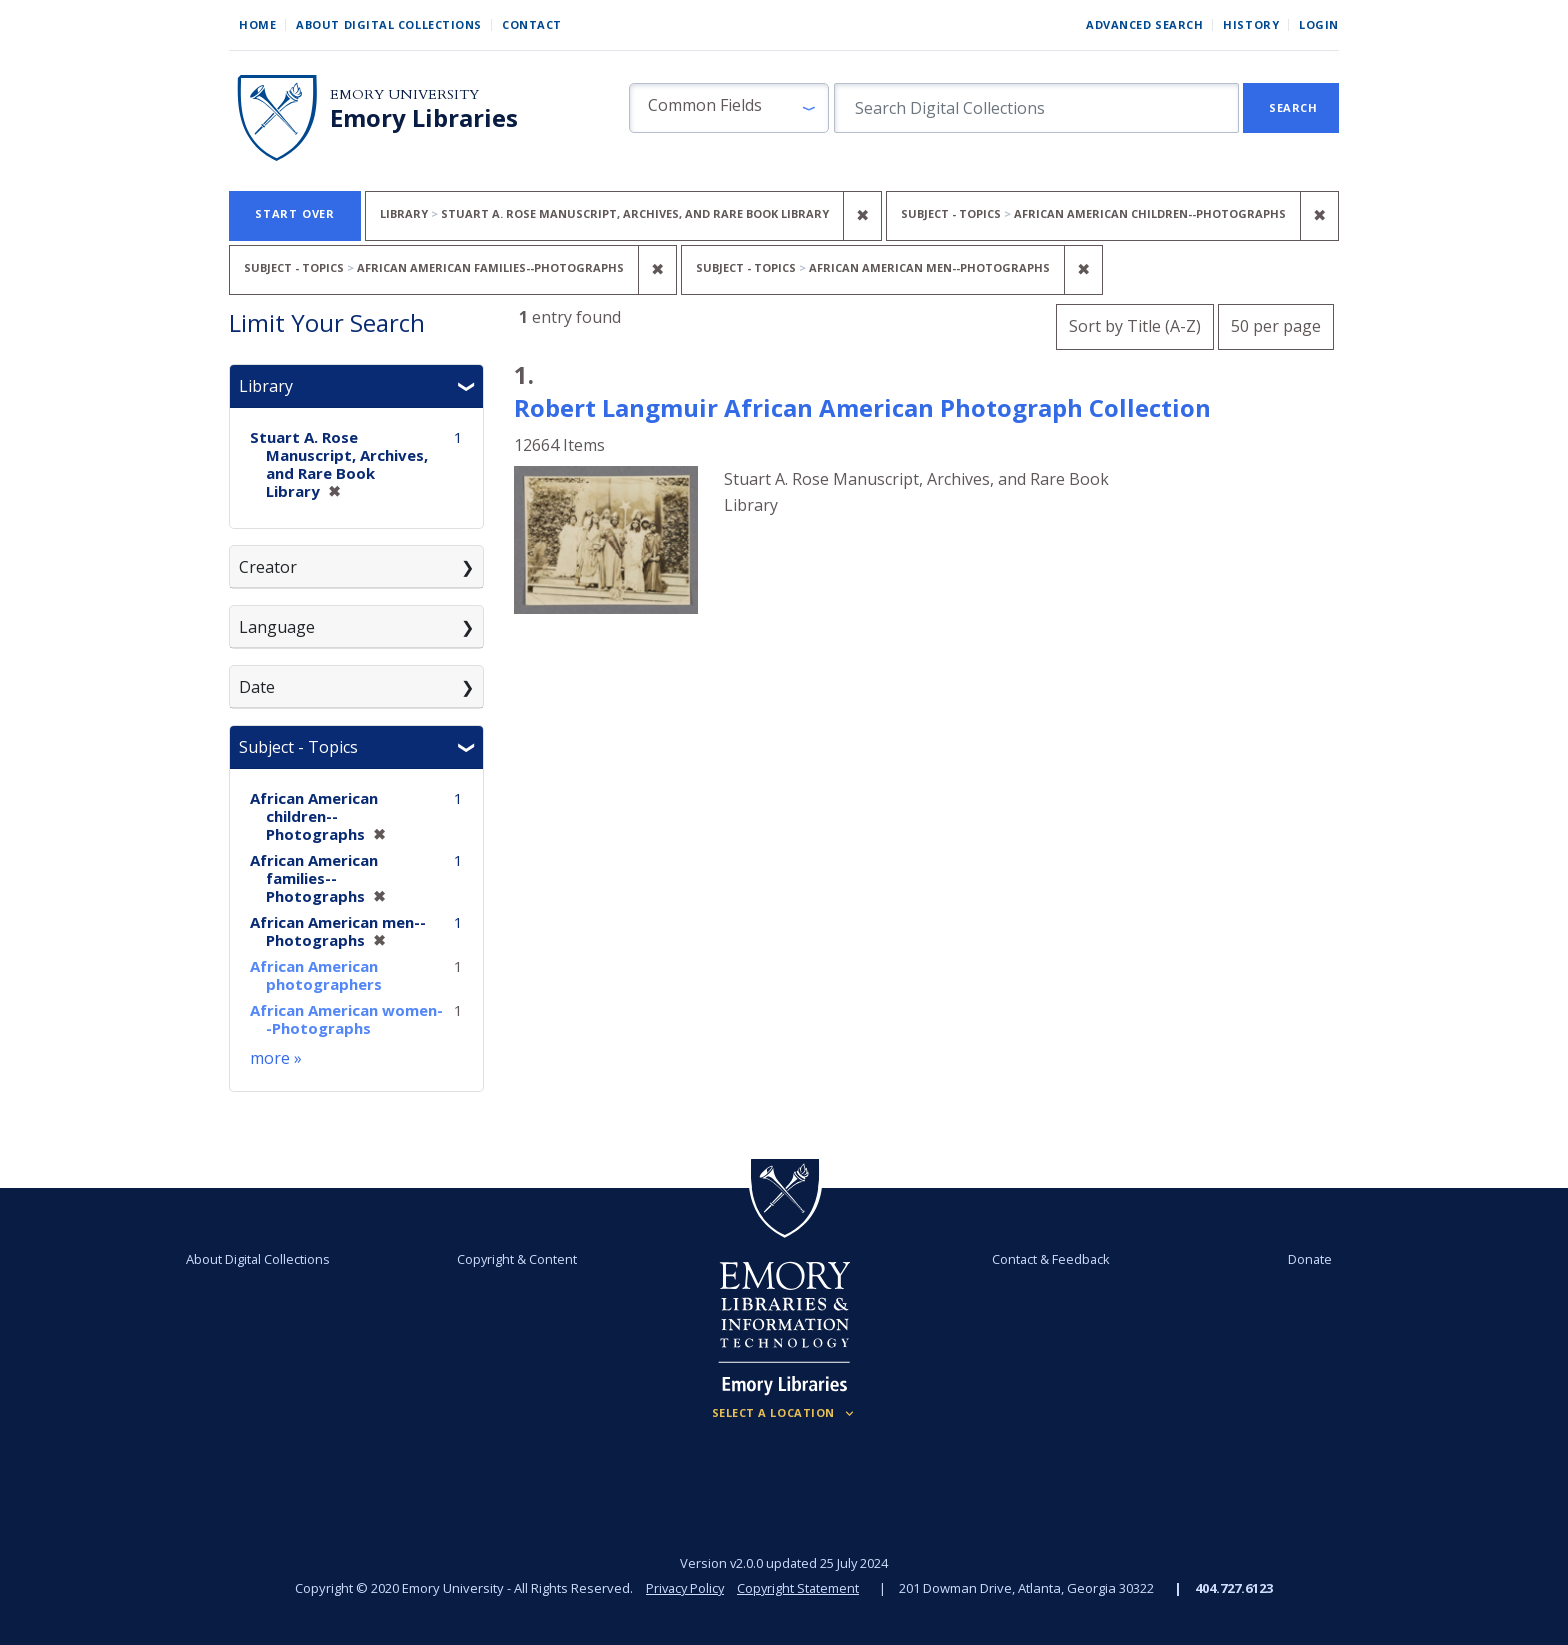 This screenshot has width=1568, height=1645. What do you see at coordinates (404, 94) in the screenshot?
I see `Emory University` at bounding box center [404, 94].